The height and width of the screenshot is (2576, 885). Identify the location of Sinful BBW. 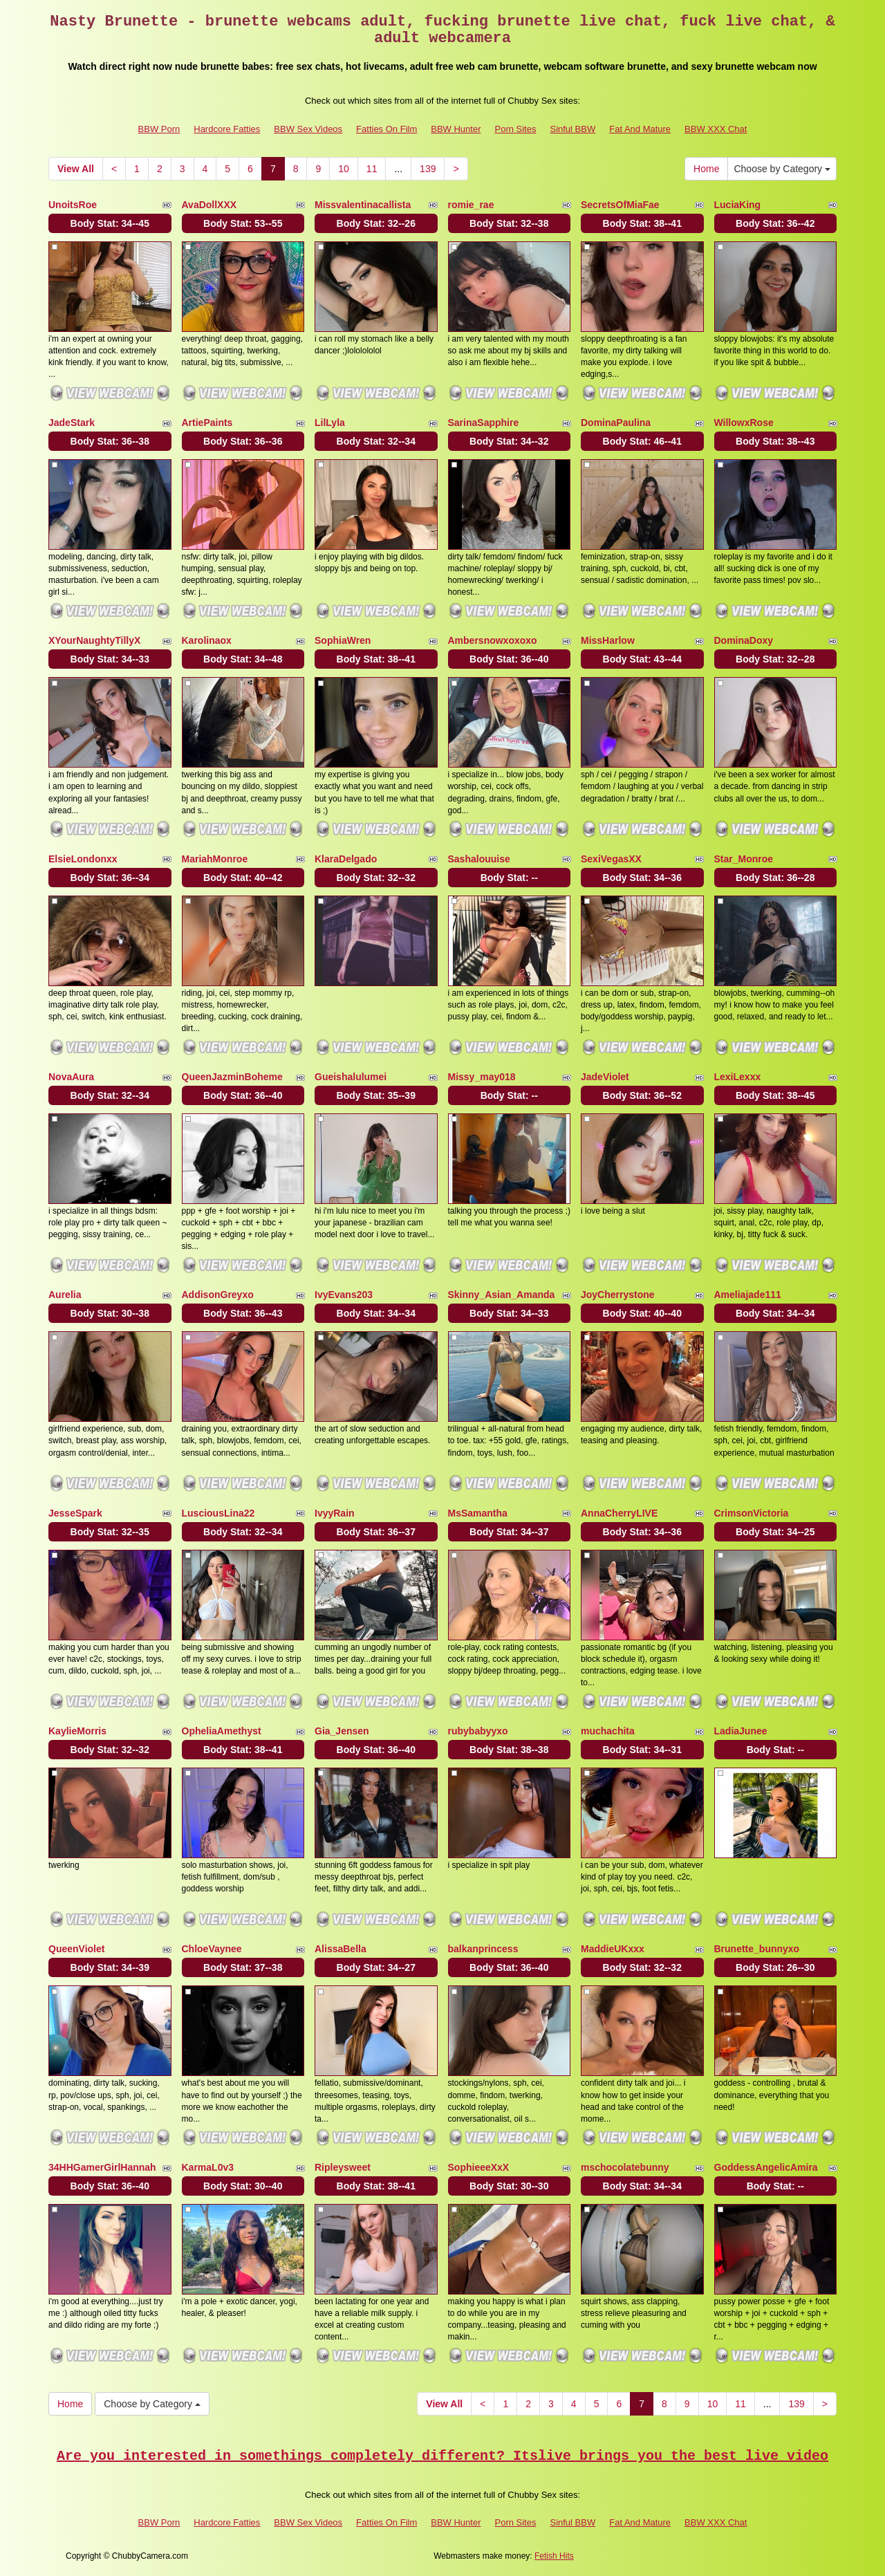
(572, 129).